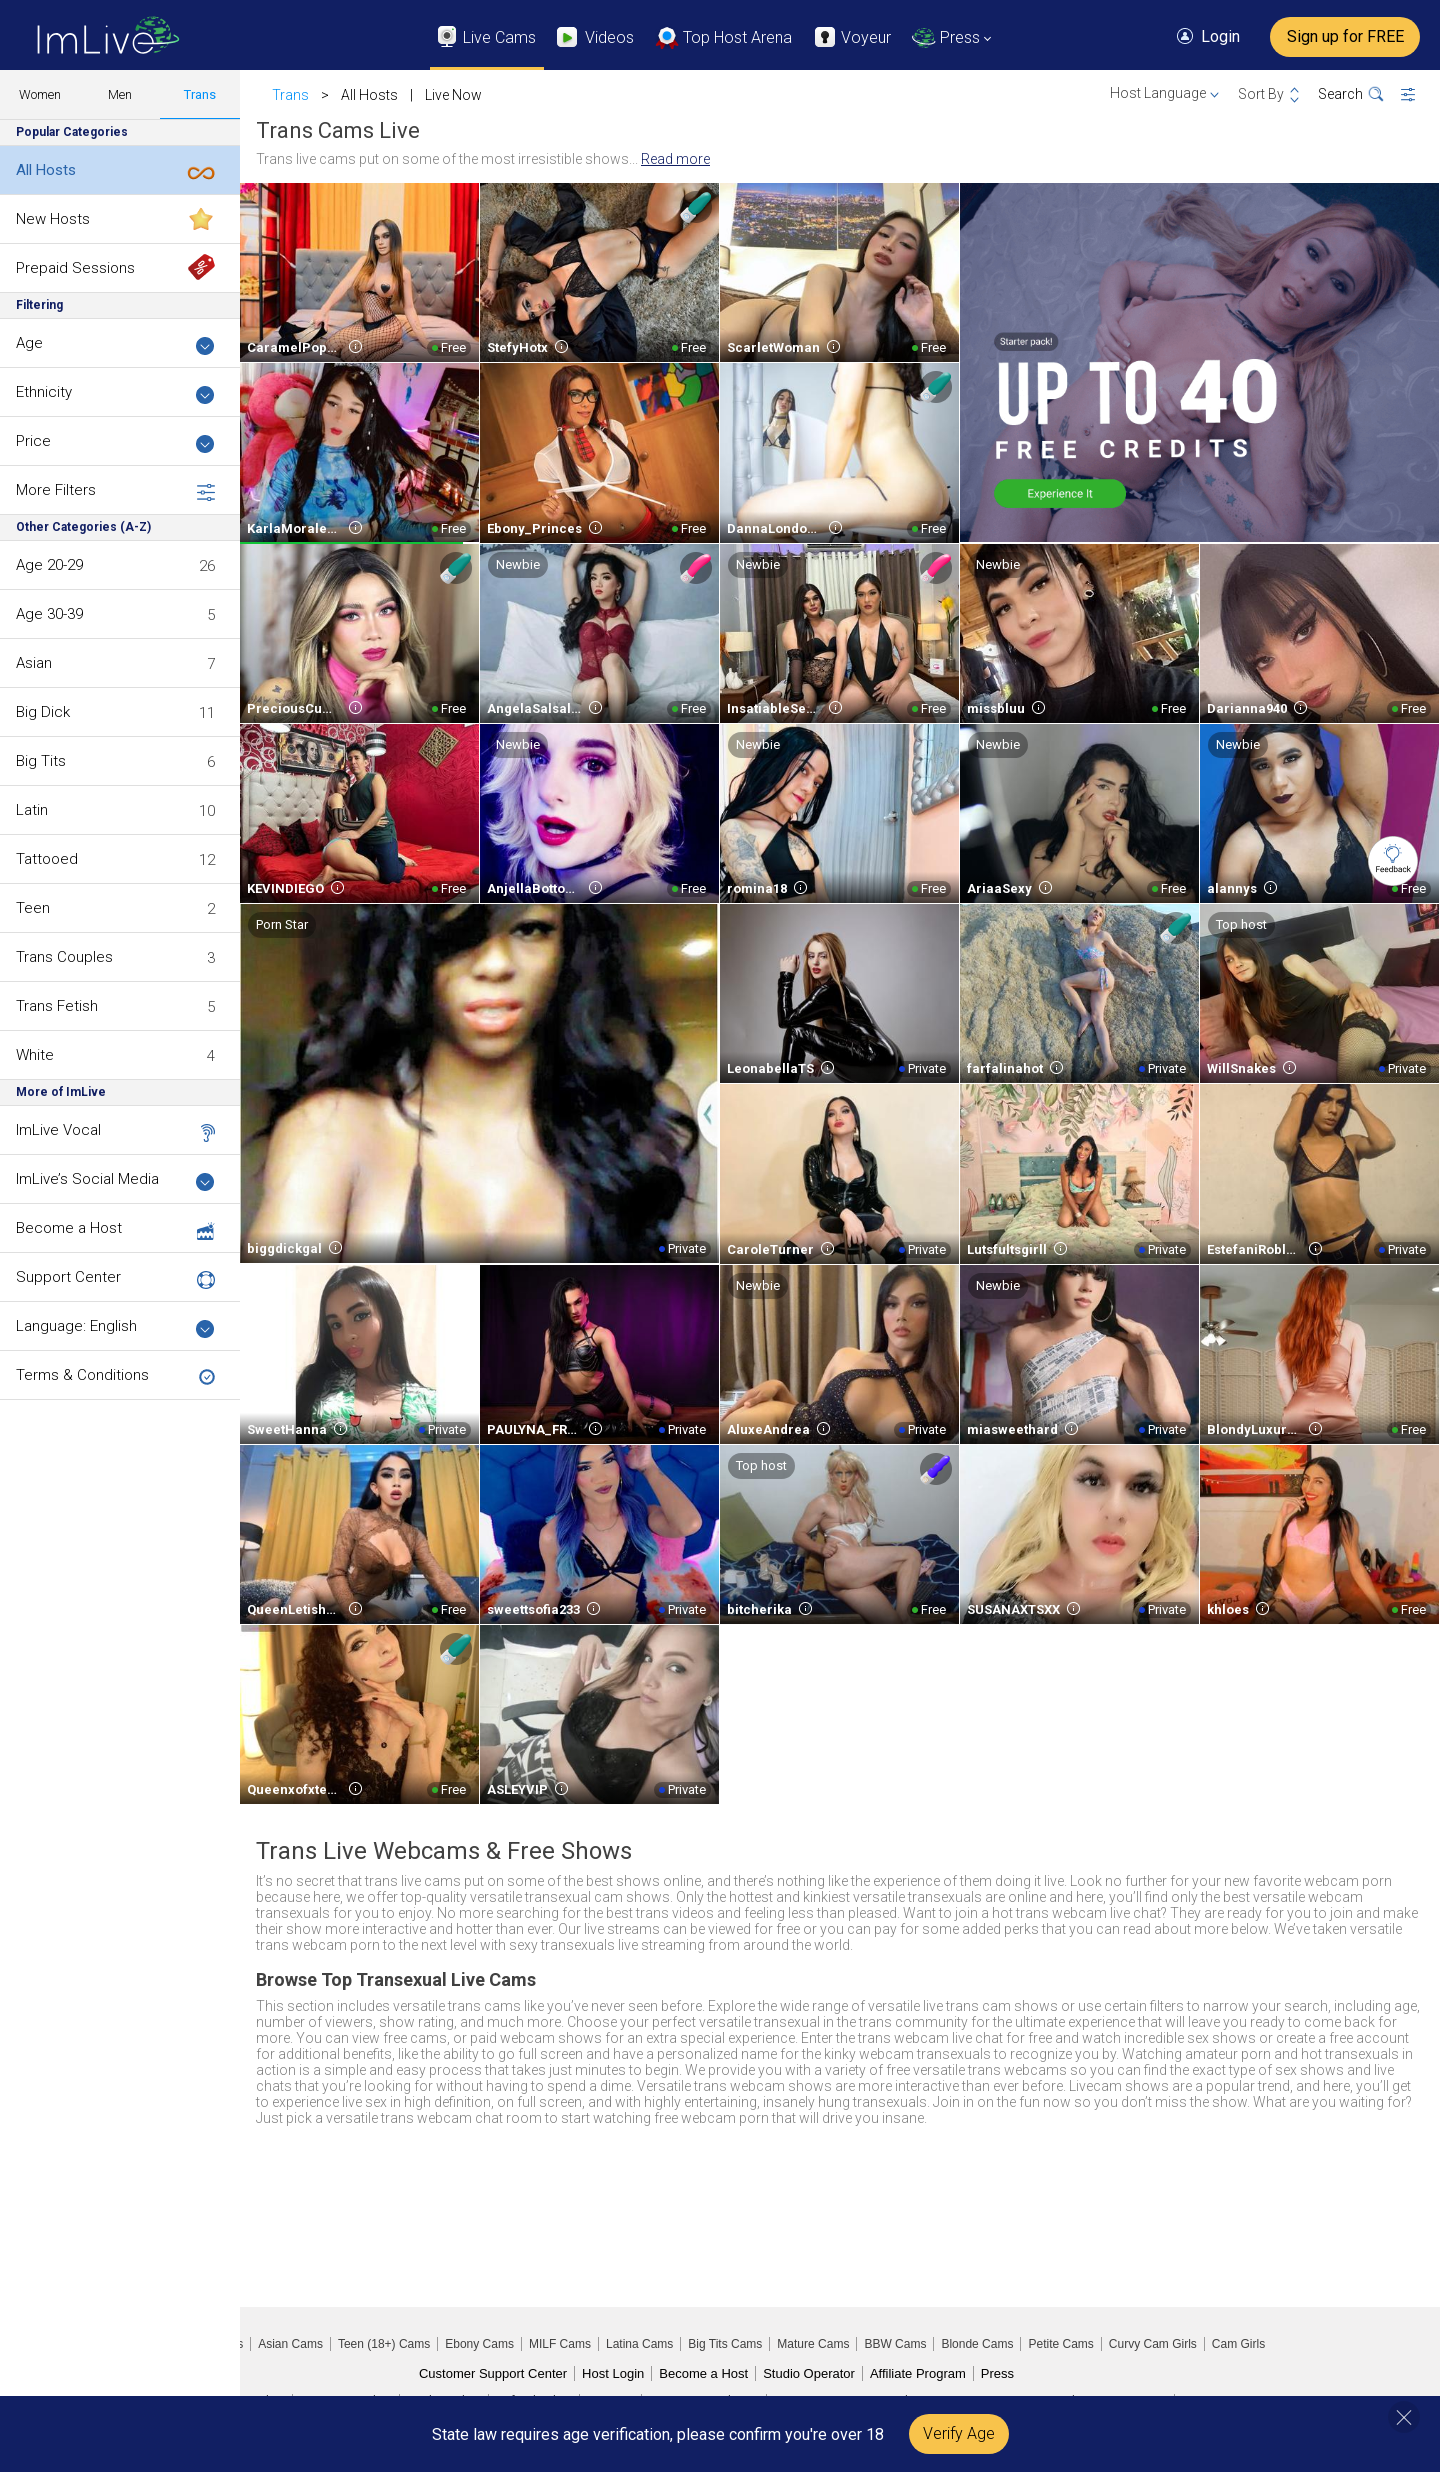 Image resolution: width=1440 pixels, height=2472 pixels. What do you see at coordinates (75, 268) in the screenshot?
I see `Prepaid Sessions` at bounding box center [75, 268].